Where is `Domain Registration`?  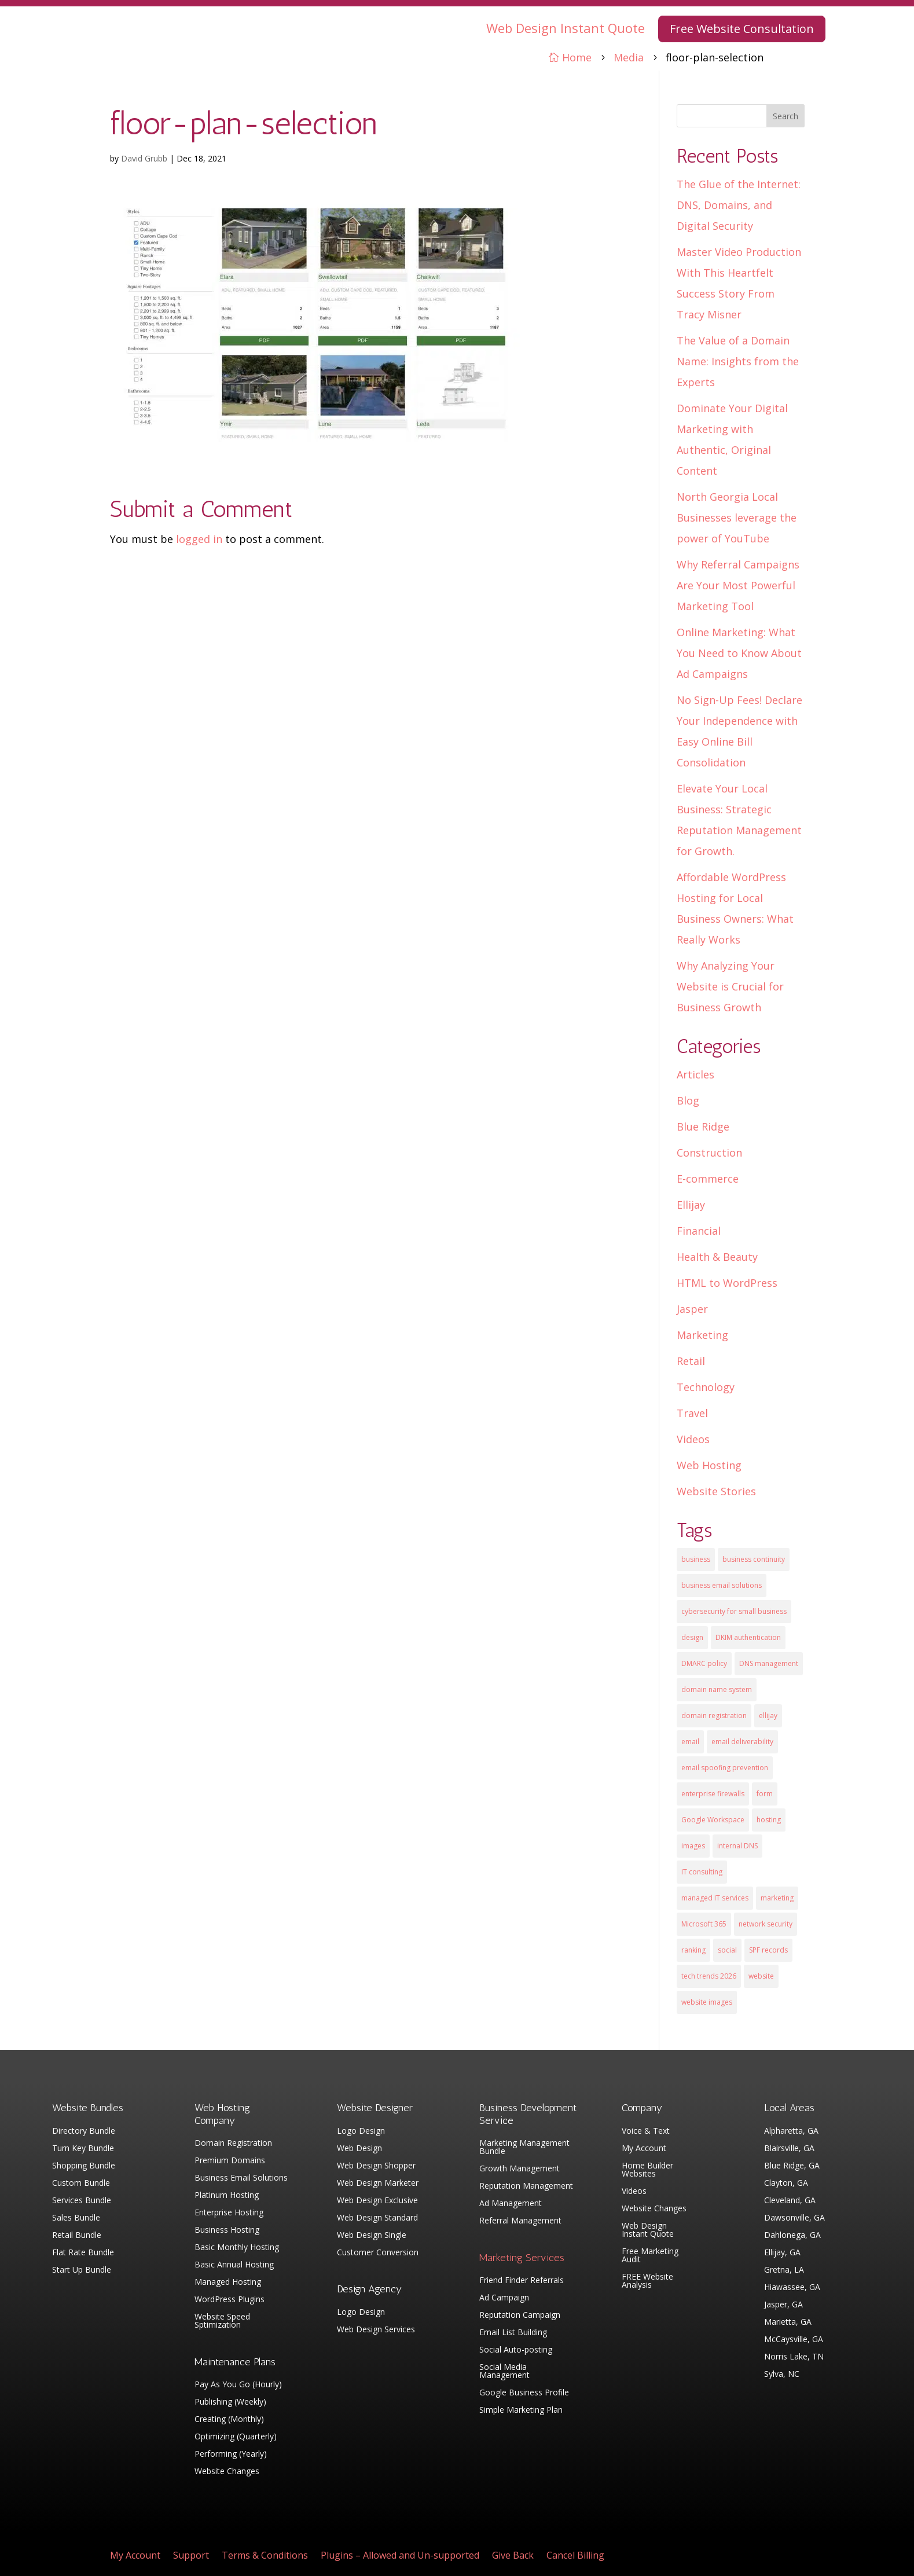
Domain Registration is located at coordinates (233, 2143).